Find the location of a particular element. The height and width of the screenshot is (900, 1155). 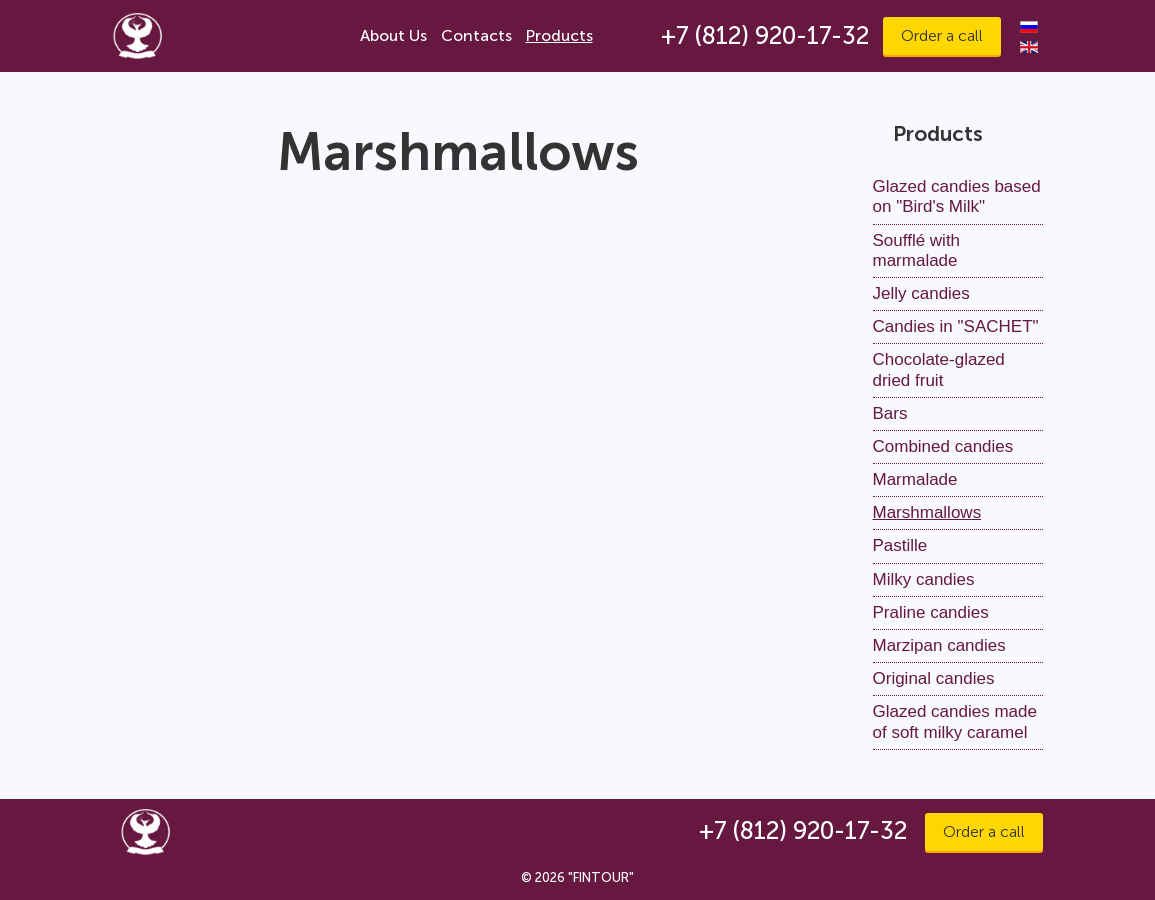

Glazed candies made of soft milky caramel is located at coordinates (955, 721).